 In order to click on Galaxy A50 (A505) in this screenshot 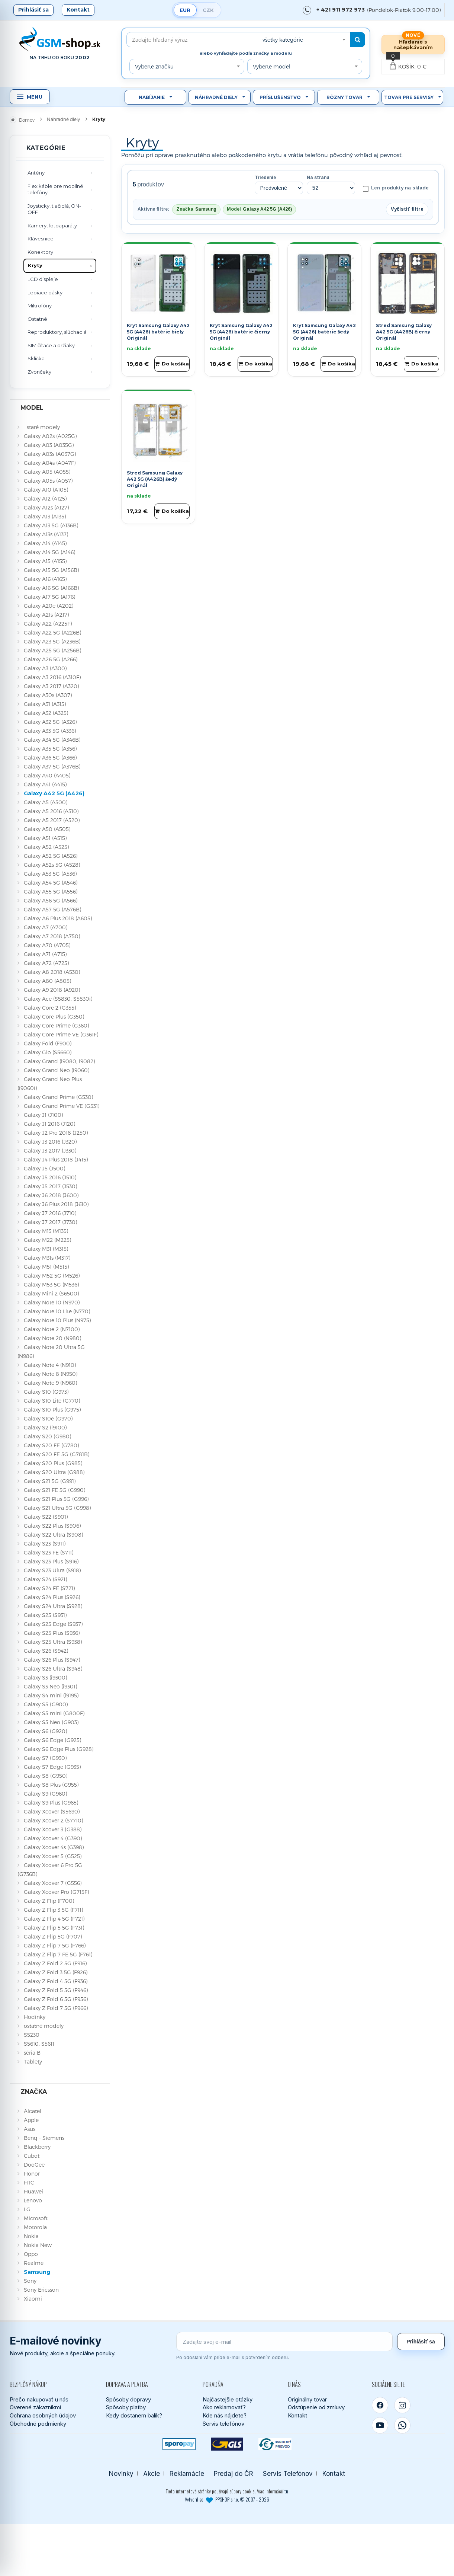, I will do `click(47, 829)`.